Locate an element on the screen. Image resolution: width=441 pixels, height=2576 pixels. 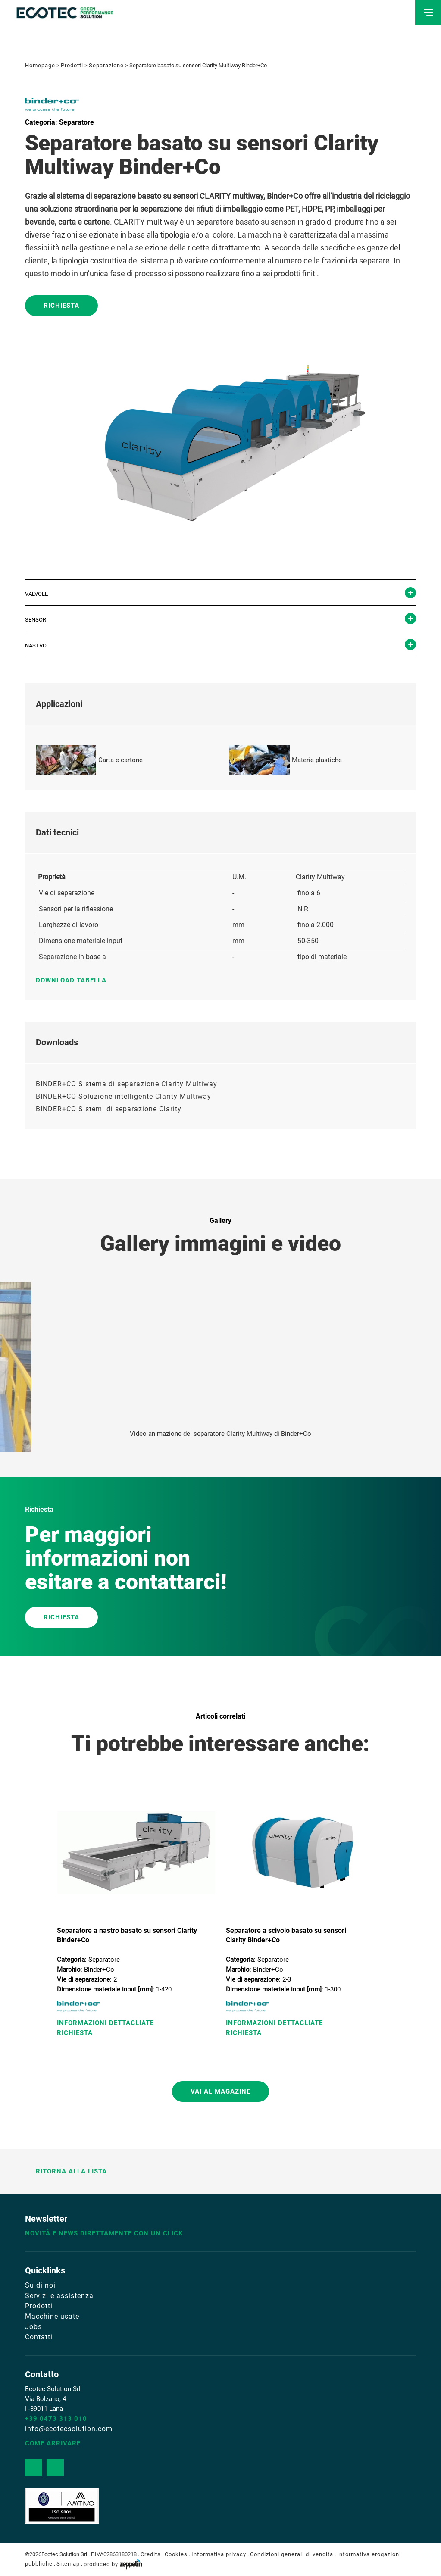
Richiesta is located at coordinates (61, 305).